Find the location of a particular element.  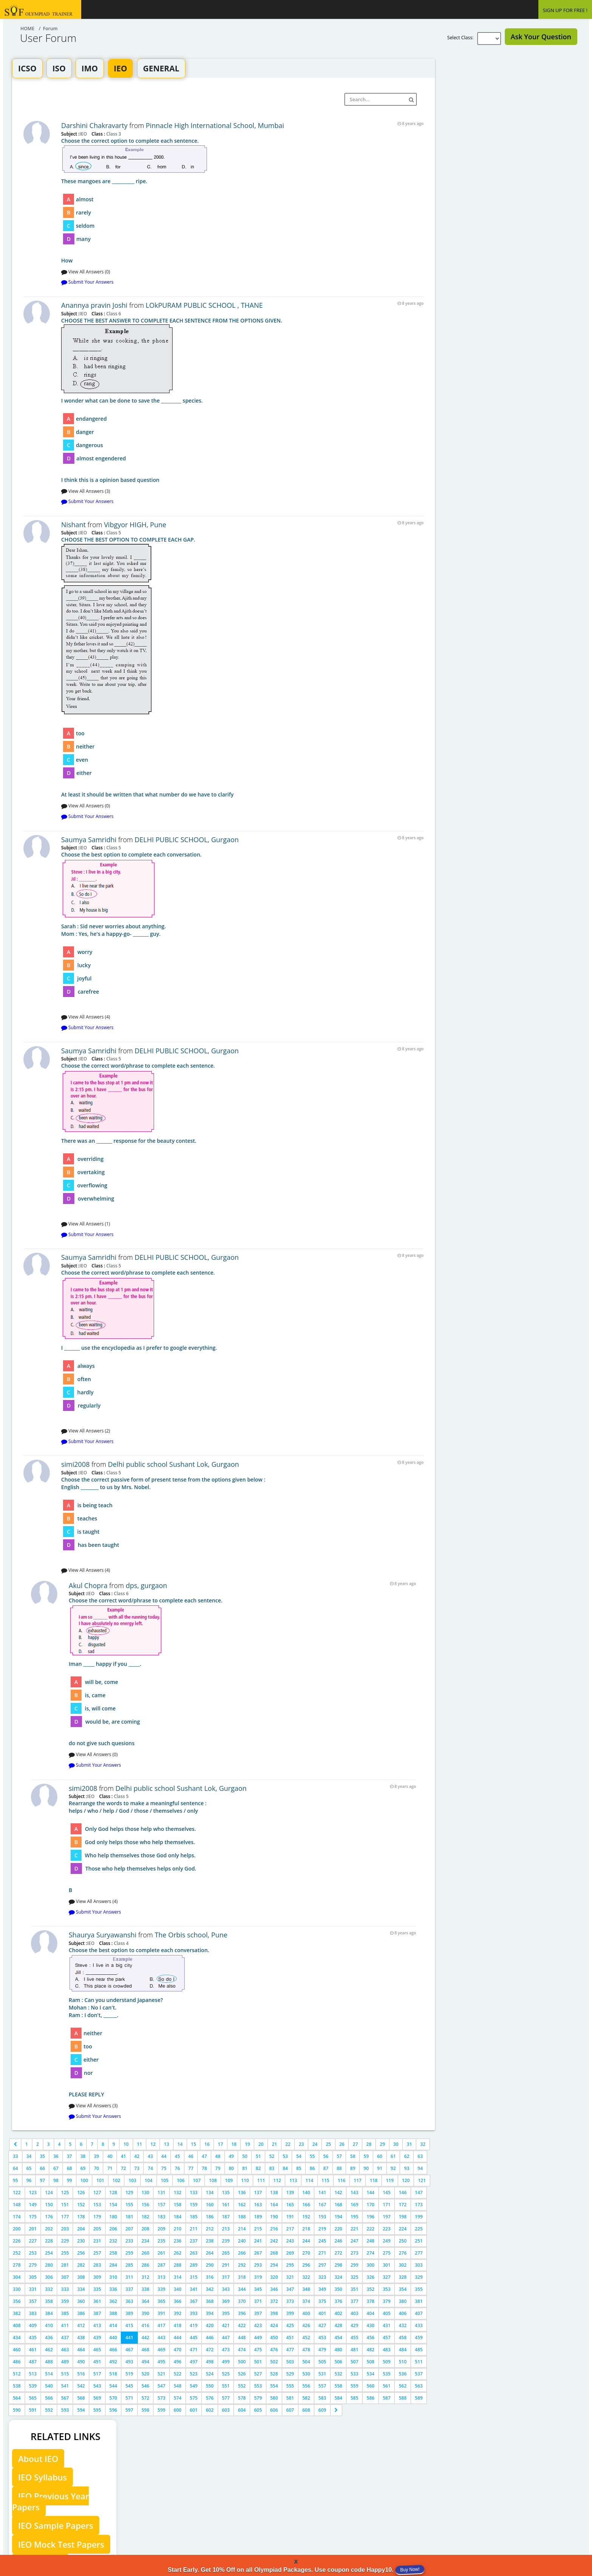

579 is located at coordinates (258, 2398).